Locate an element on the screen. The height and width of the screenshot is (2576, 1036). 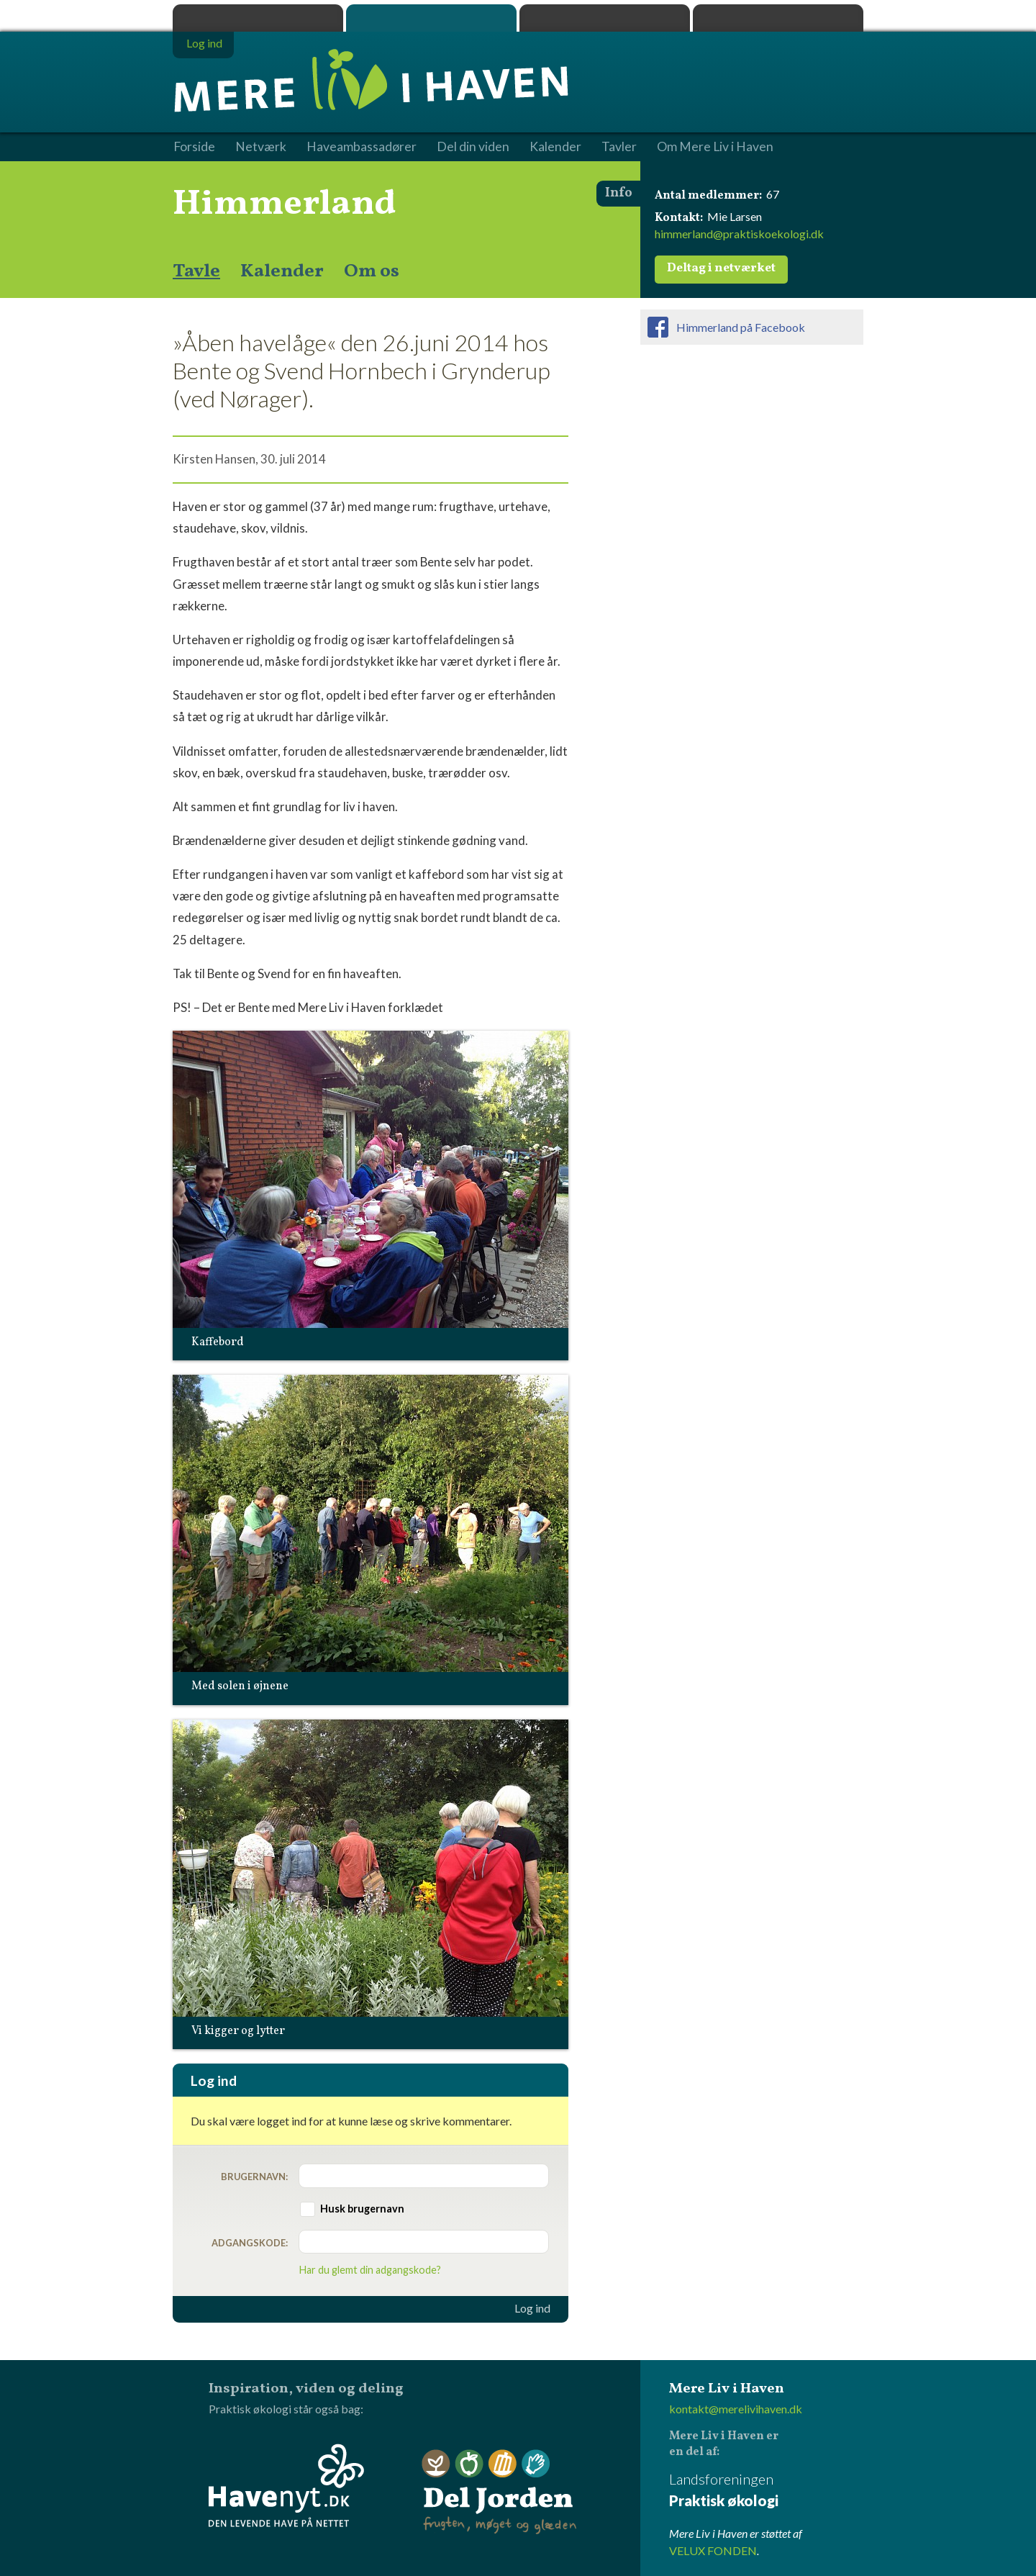
Log ind is located at coordinates (532, 2308).